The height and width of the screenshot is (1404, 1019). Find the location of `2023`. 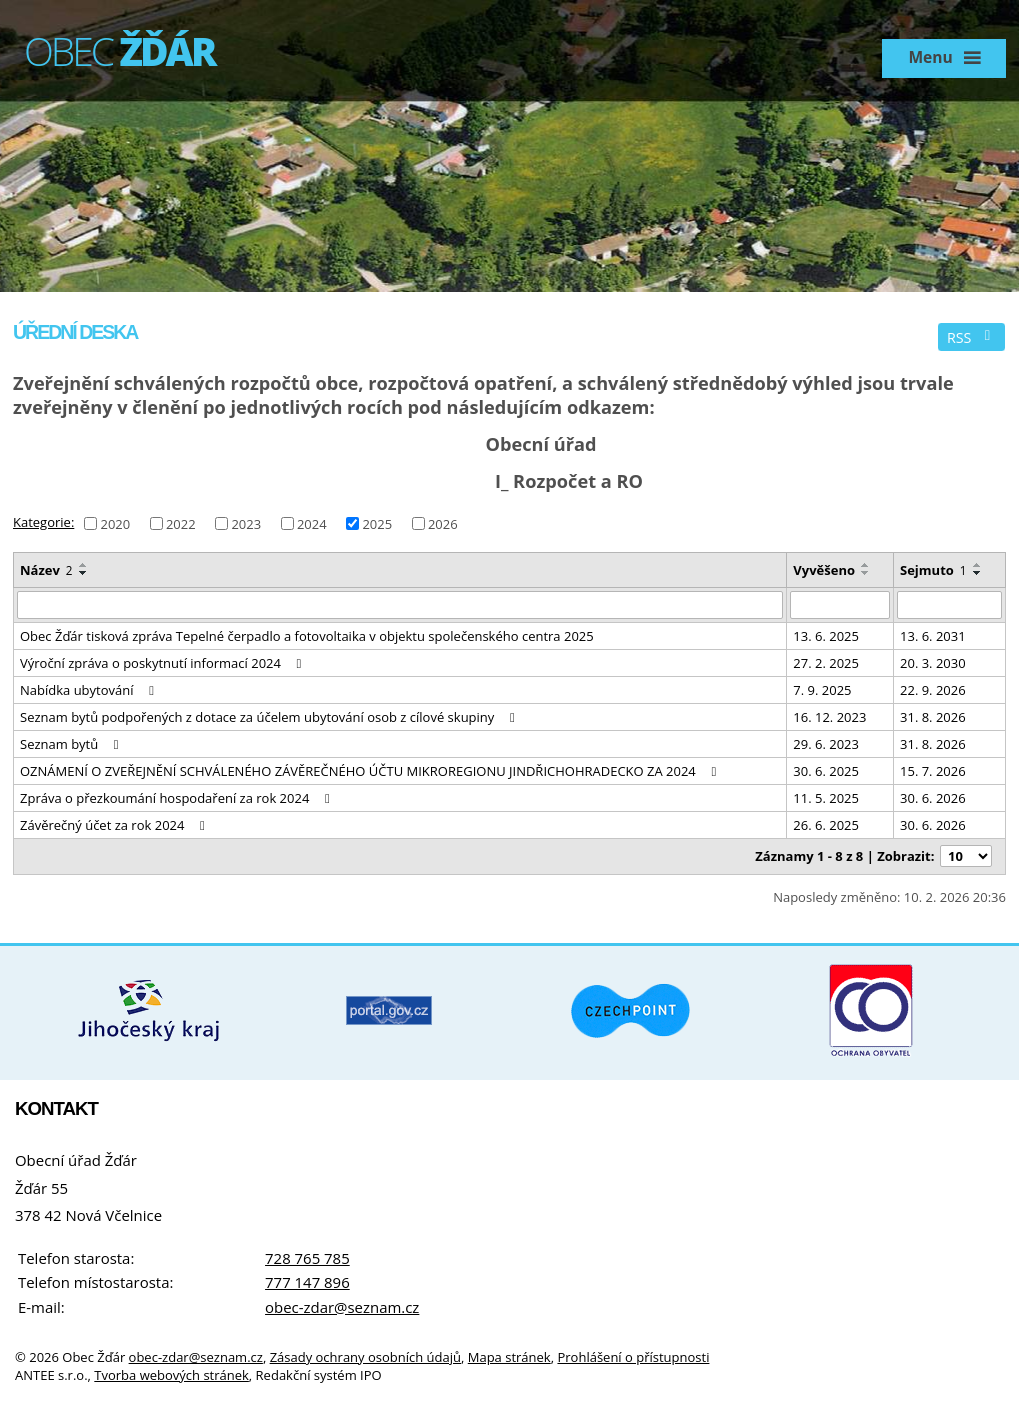

2023 is located at coordinates (246, 523).